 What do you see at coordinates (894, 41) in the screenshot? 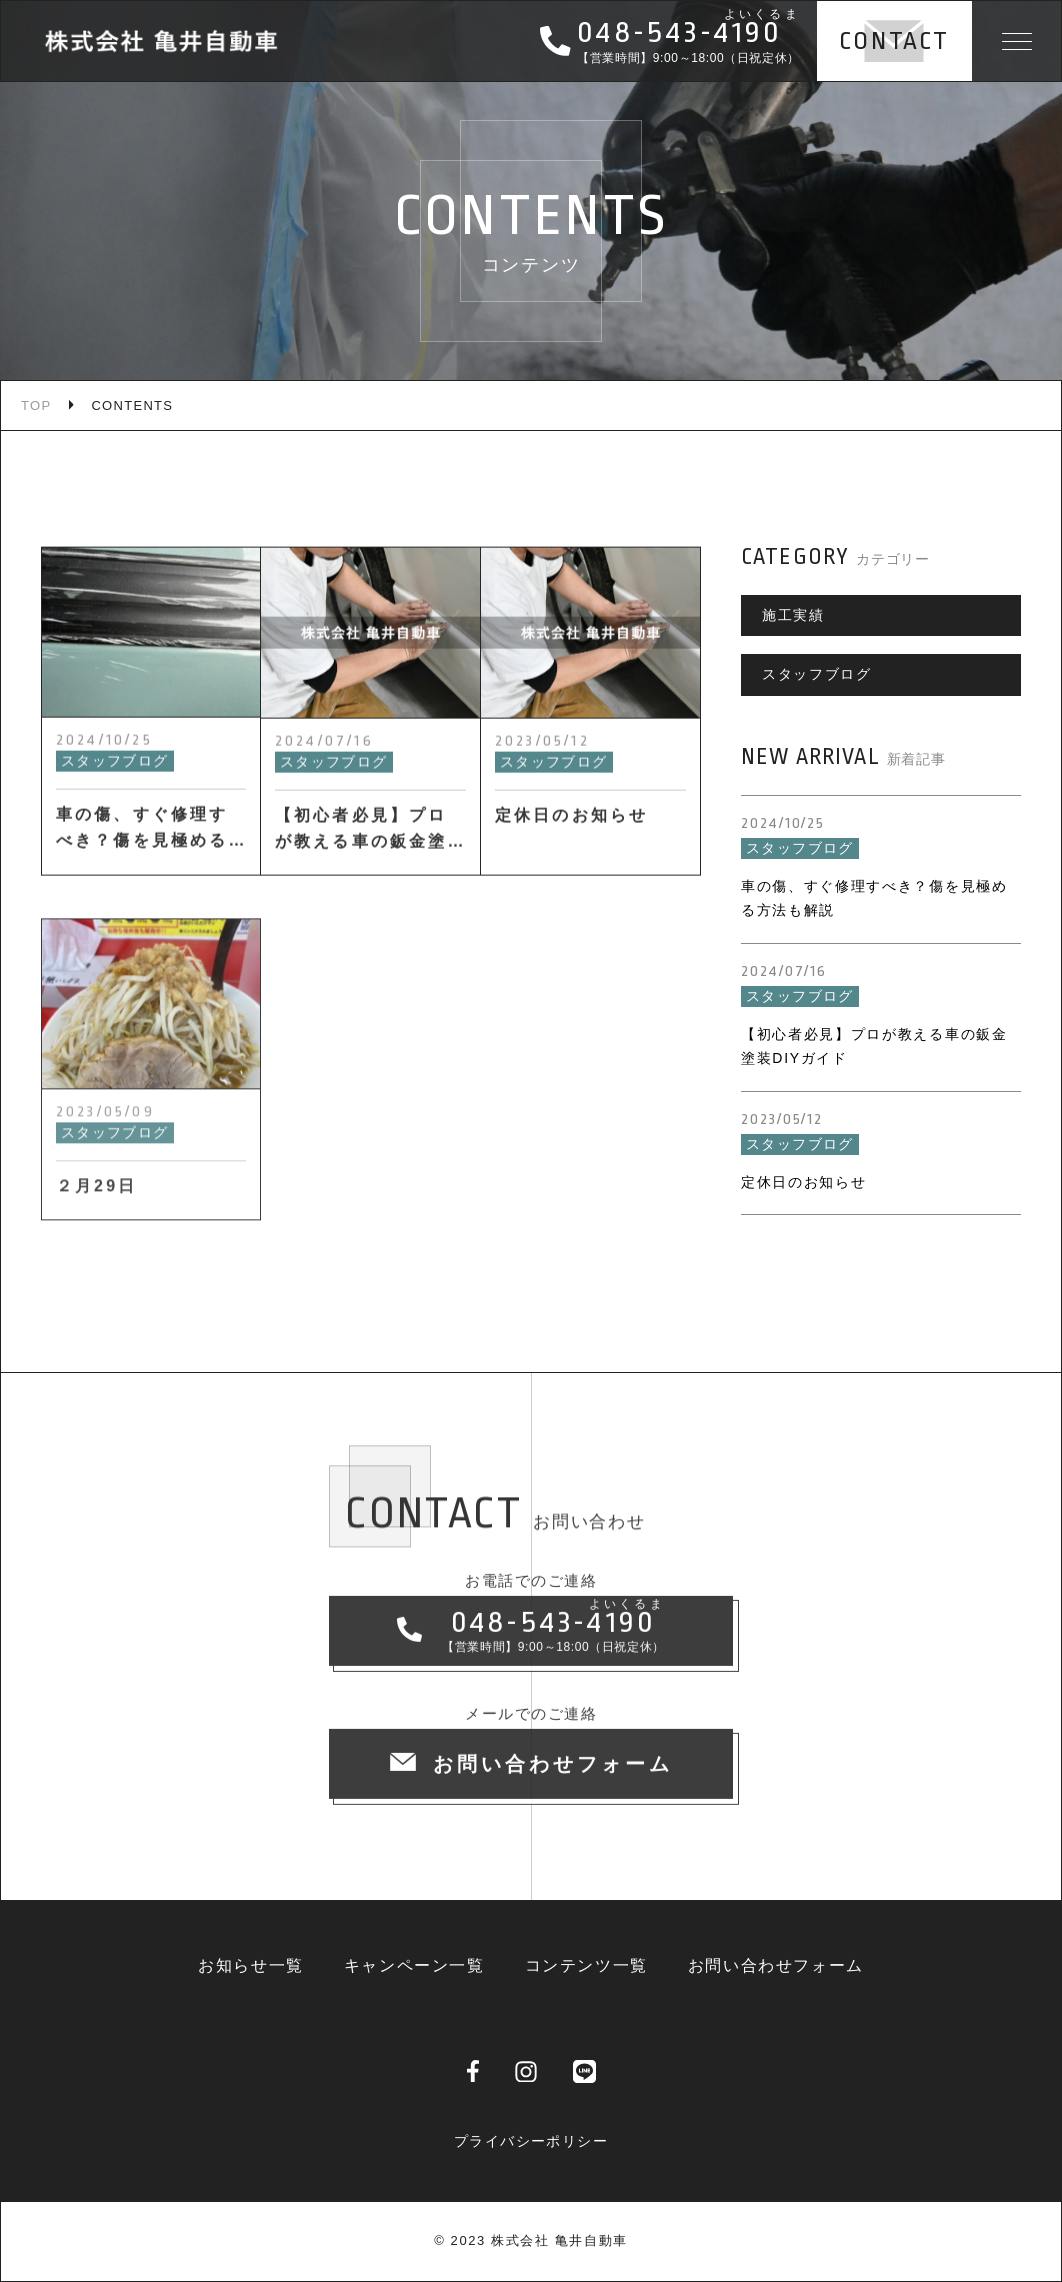
I see `CONTACT` at bounding box center [894, 41].